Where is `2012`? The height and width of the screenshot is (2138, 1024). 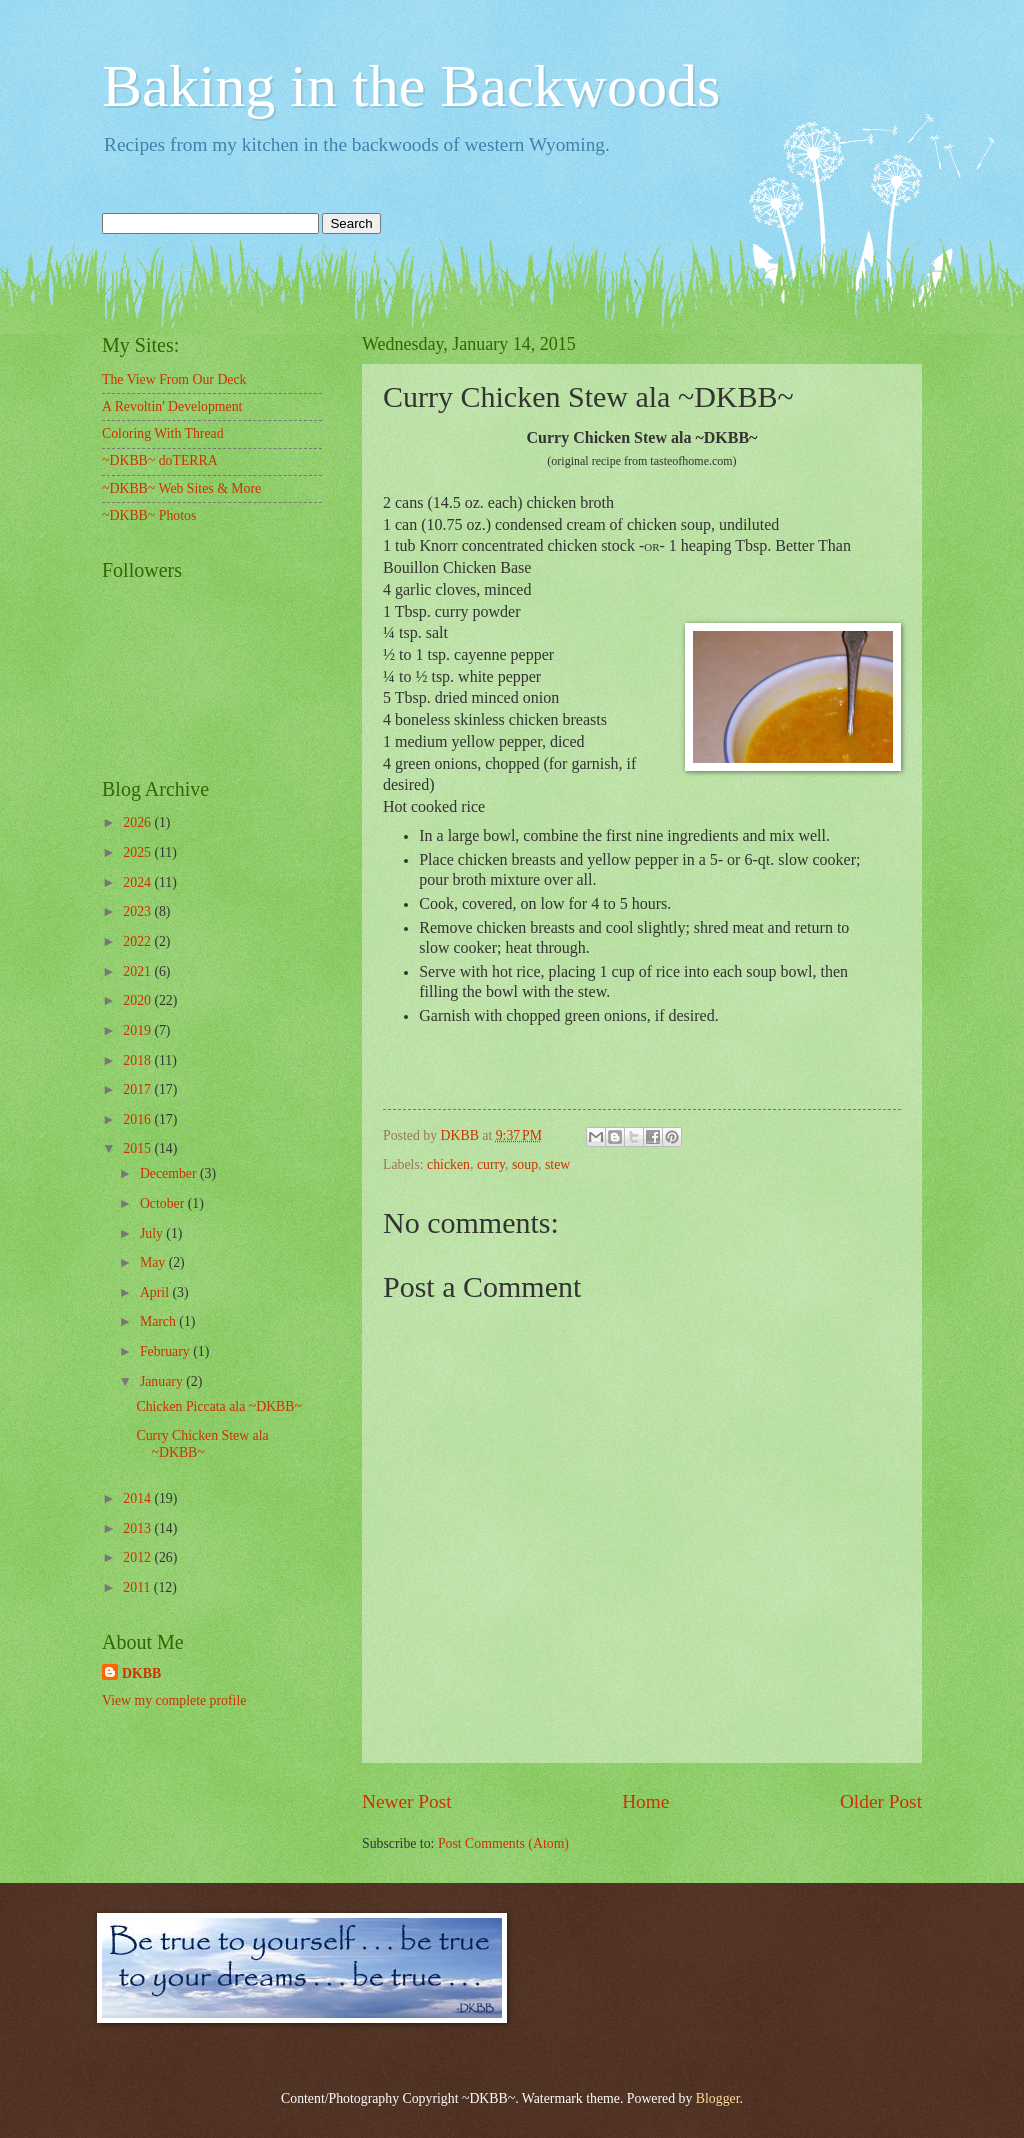 2012 is located at coordinates (138, 1557).